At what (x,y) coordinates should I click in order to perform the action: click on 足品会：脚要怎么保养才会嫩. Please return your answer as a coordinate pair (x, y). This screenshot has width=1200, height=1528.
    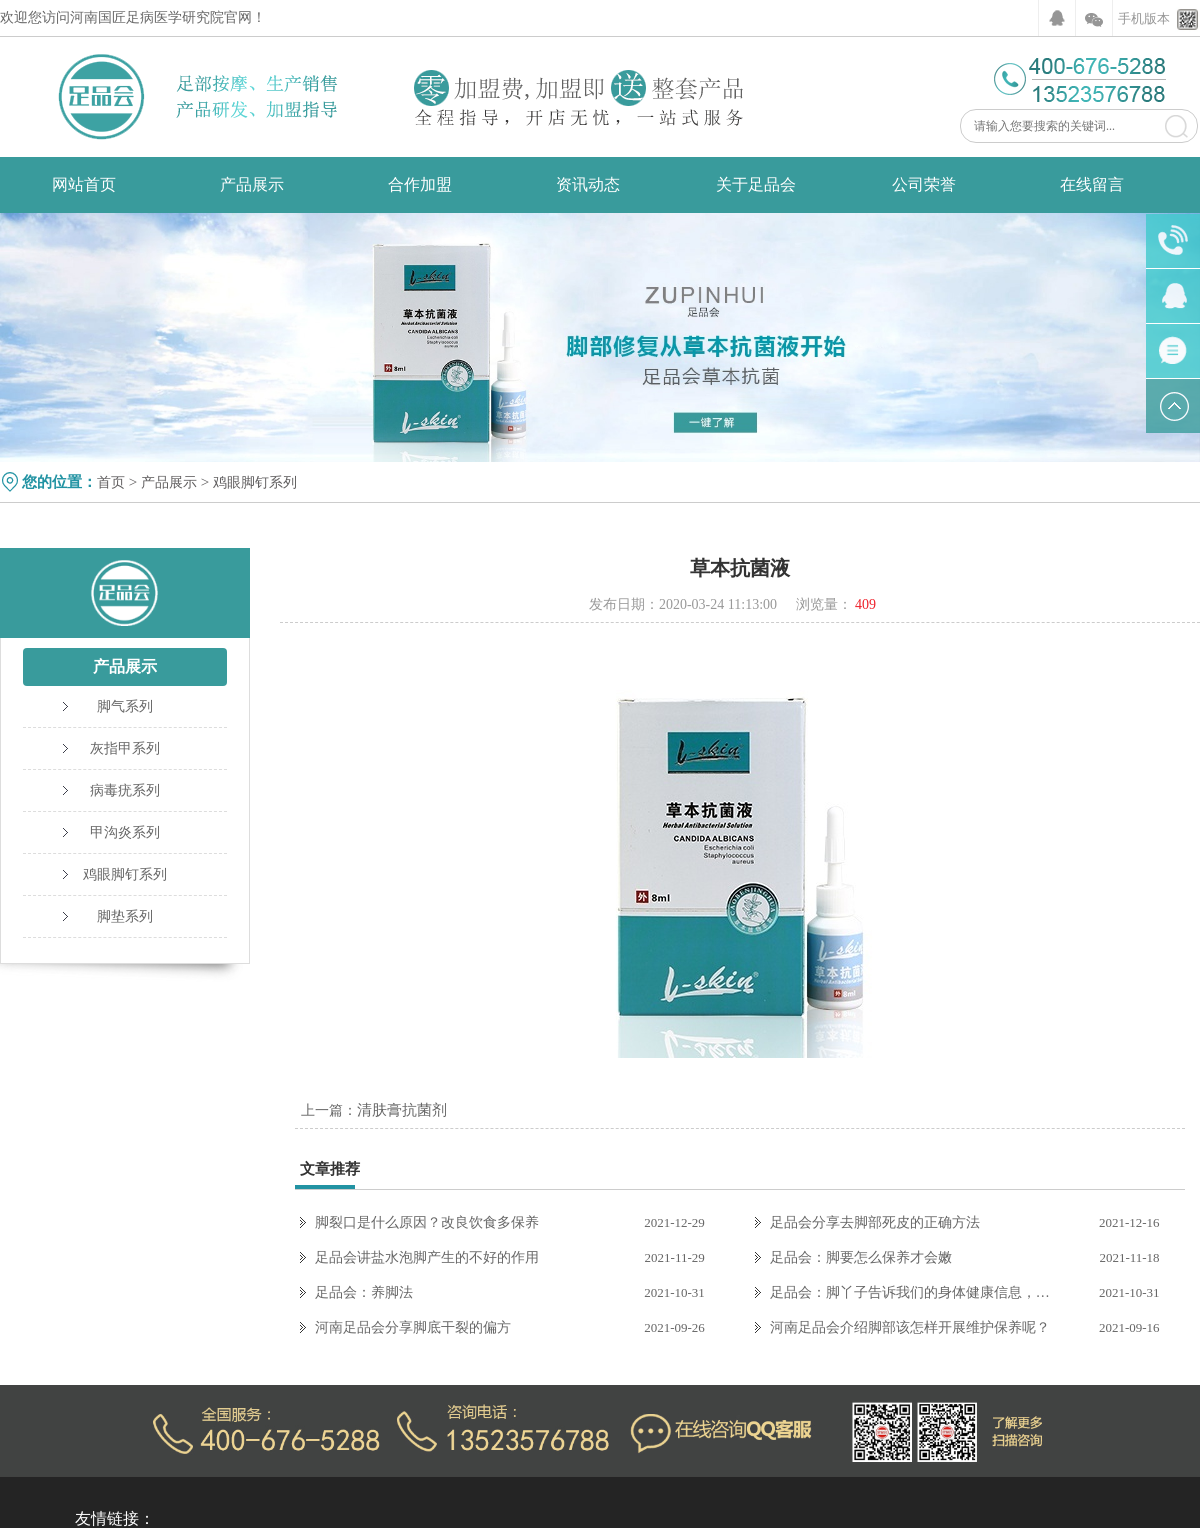
    Looking at the image, I should click on (861, 1257).